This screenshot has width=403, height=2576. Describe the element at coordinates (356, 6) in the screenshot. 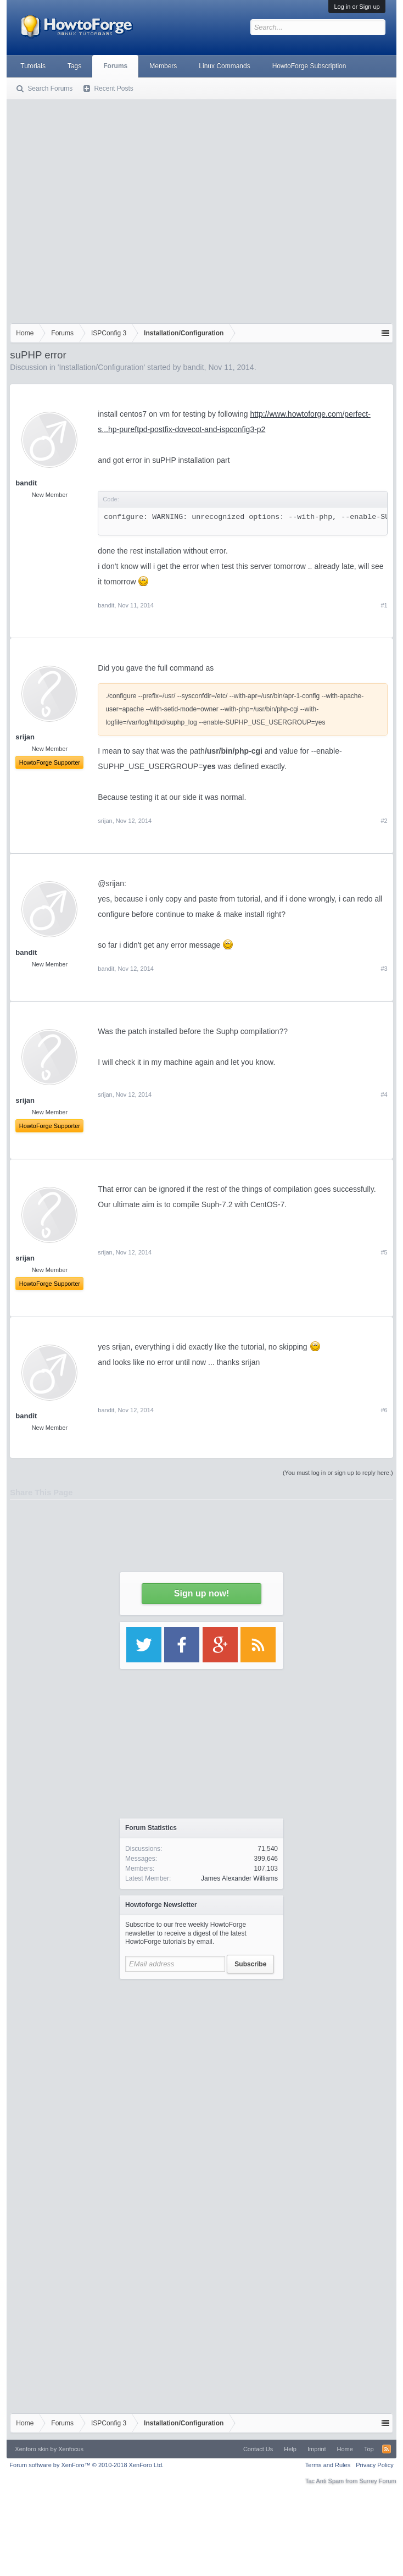

I see `Log in or Sign up` at that location.